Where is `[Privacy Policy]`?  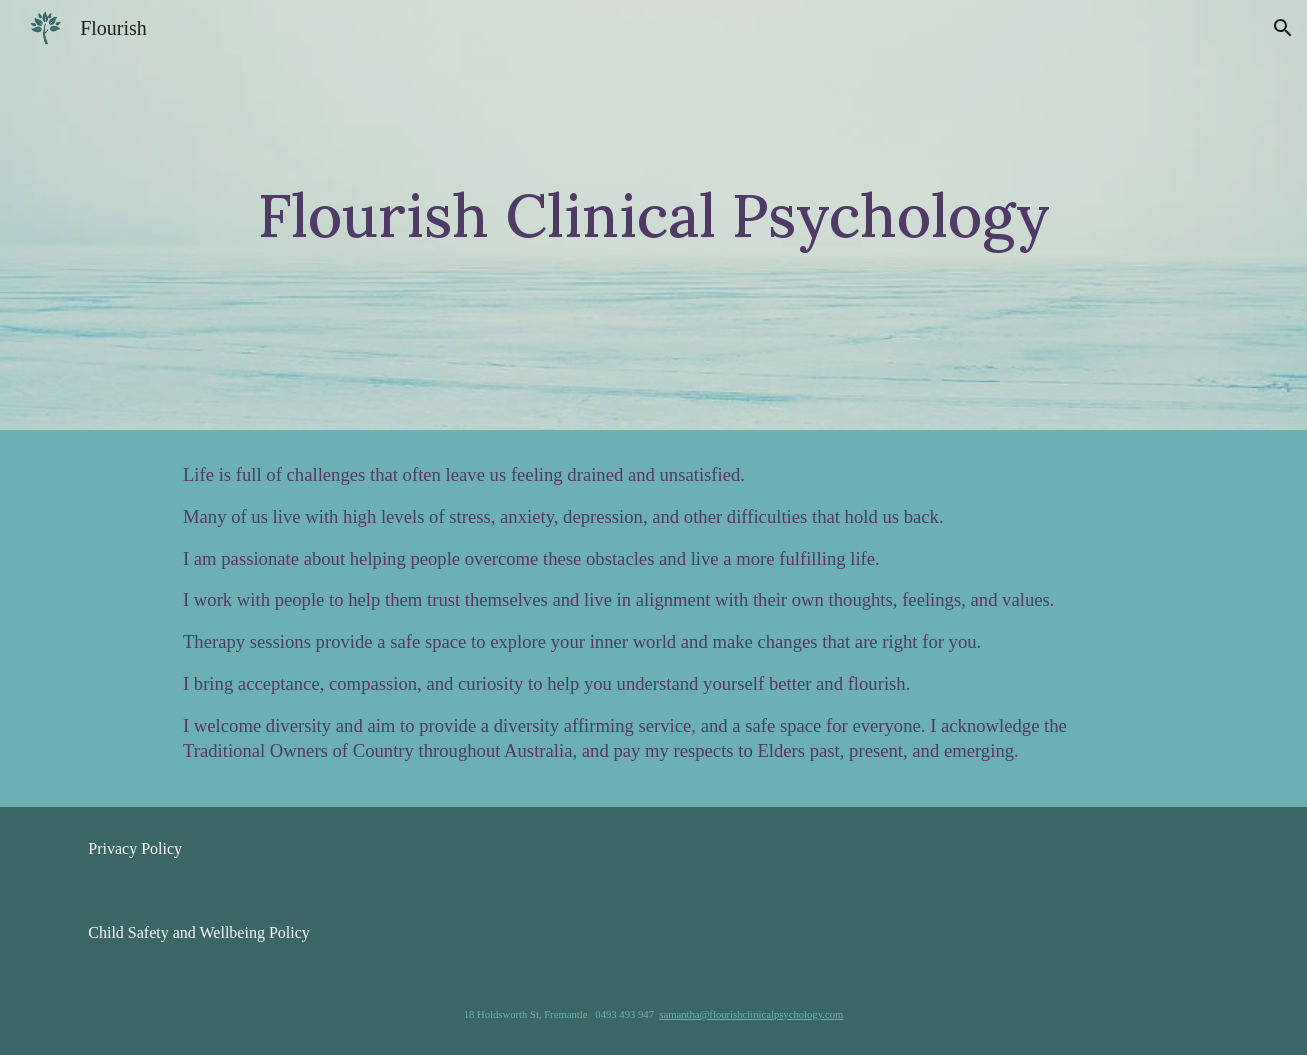
[Privacy Policy] is located at coordinates (135, 849).